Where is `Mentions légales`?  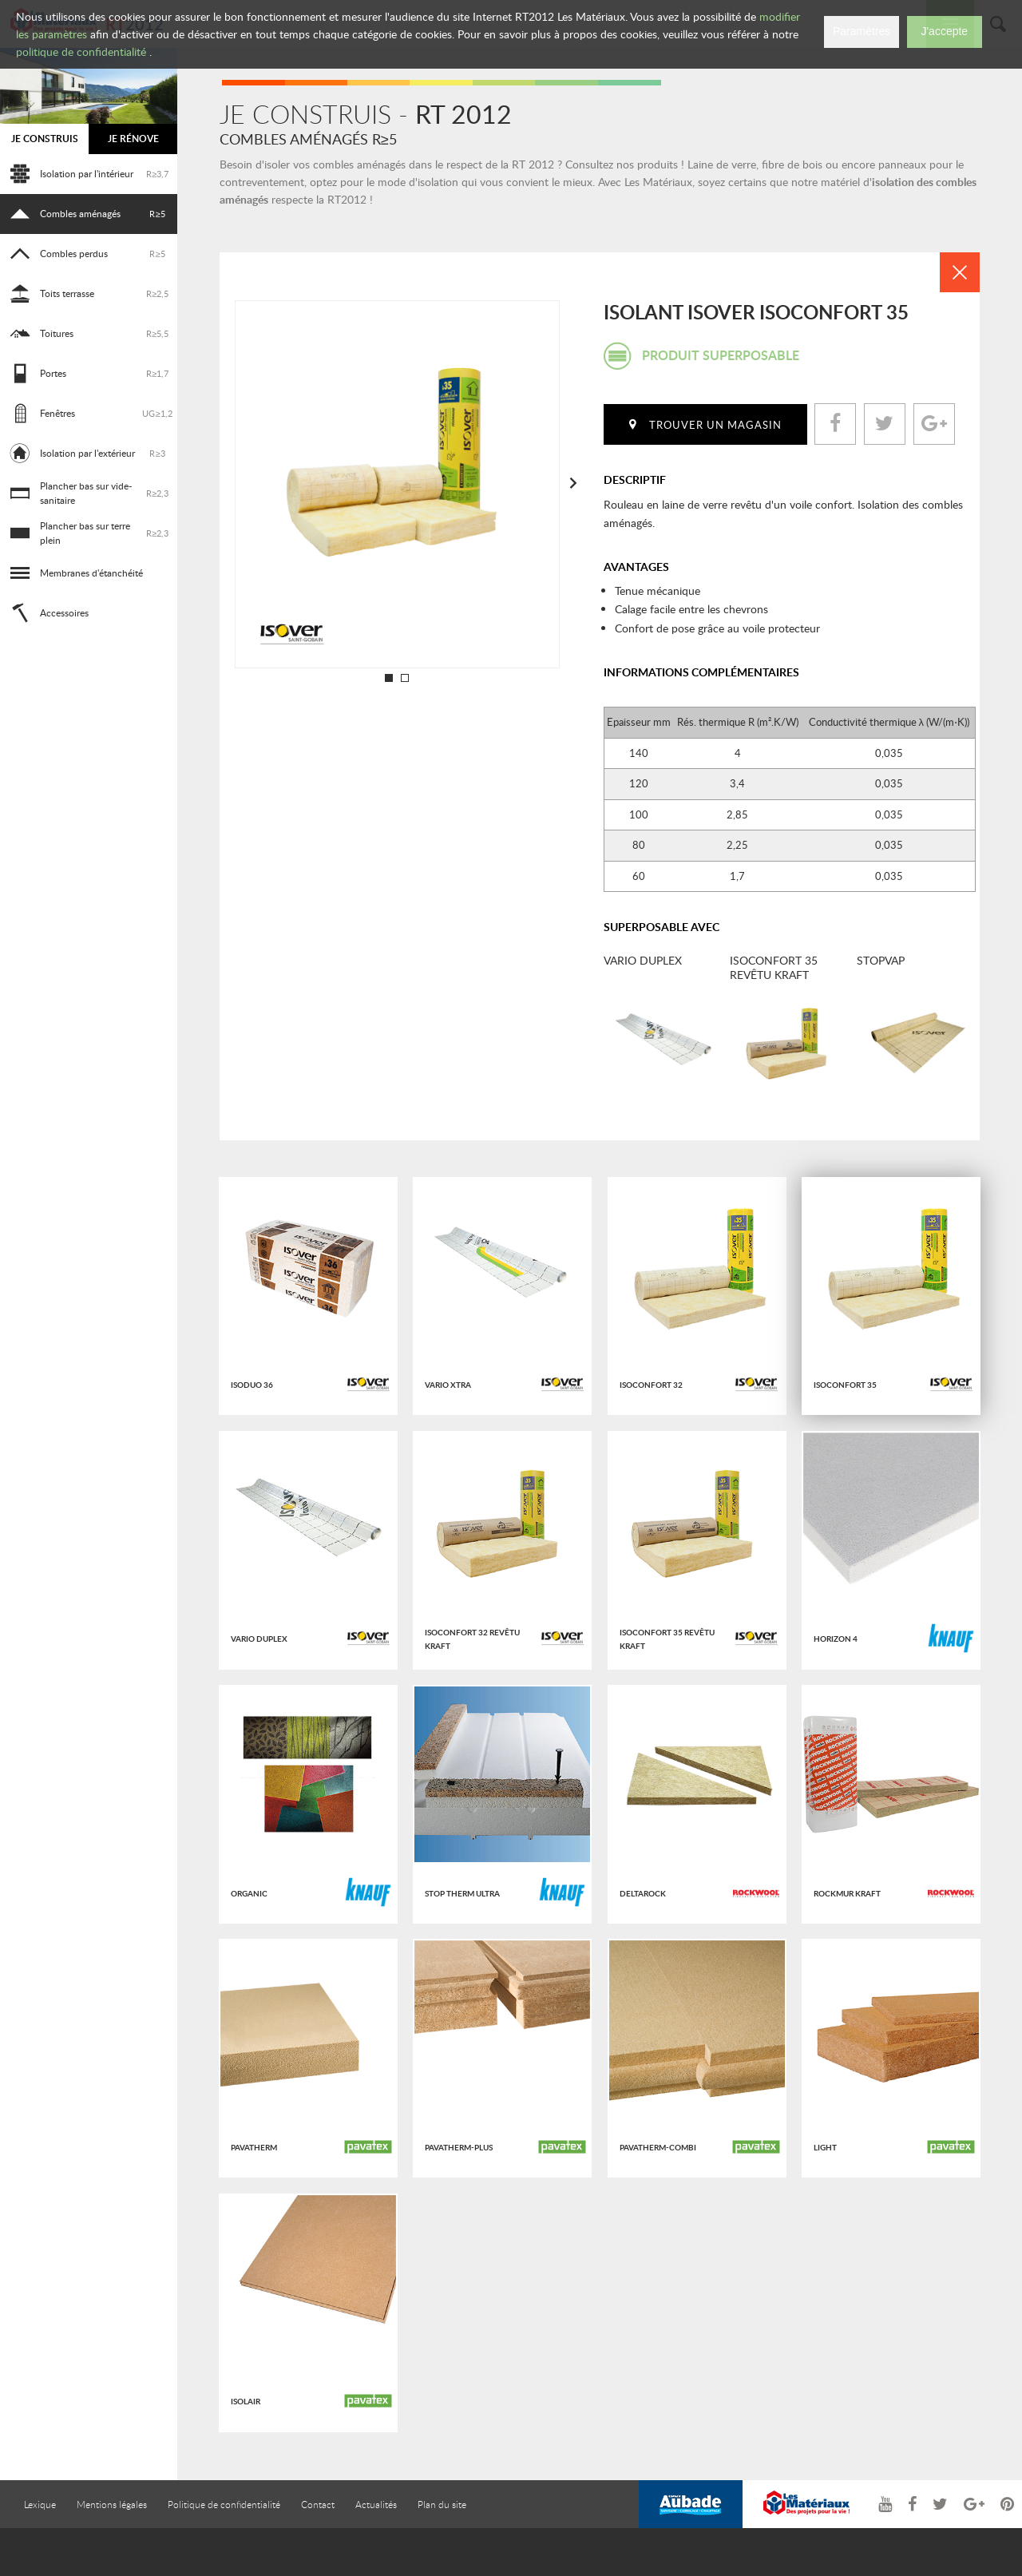
Mentions légales is located at coordinates (112, 2504).